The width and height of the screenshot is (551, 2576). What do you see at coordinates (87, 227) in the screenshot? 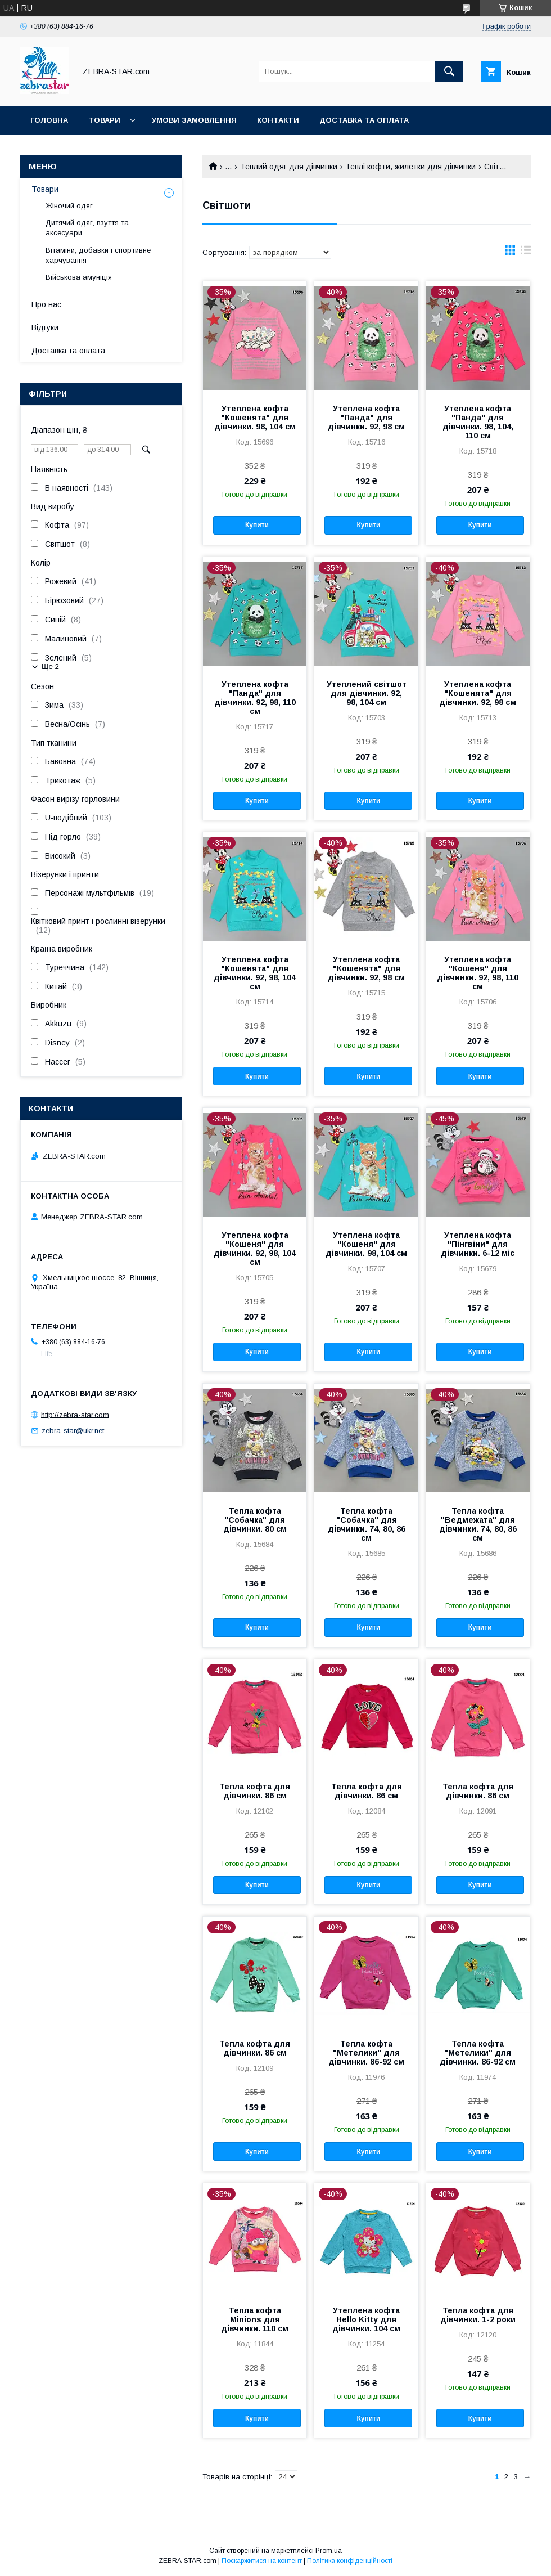
I see `Дитячий одяг, взуття та аксесуари` at bounding box center [87, 227].